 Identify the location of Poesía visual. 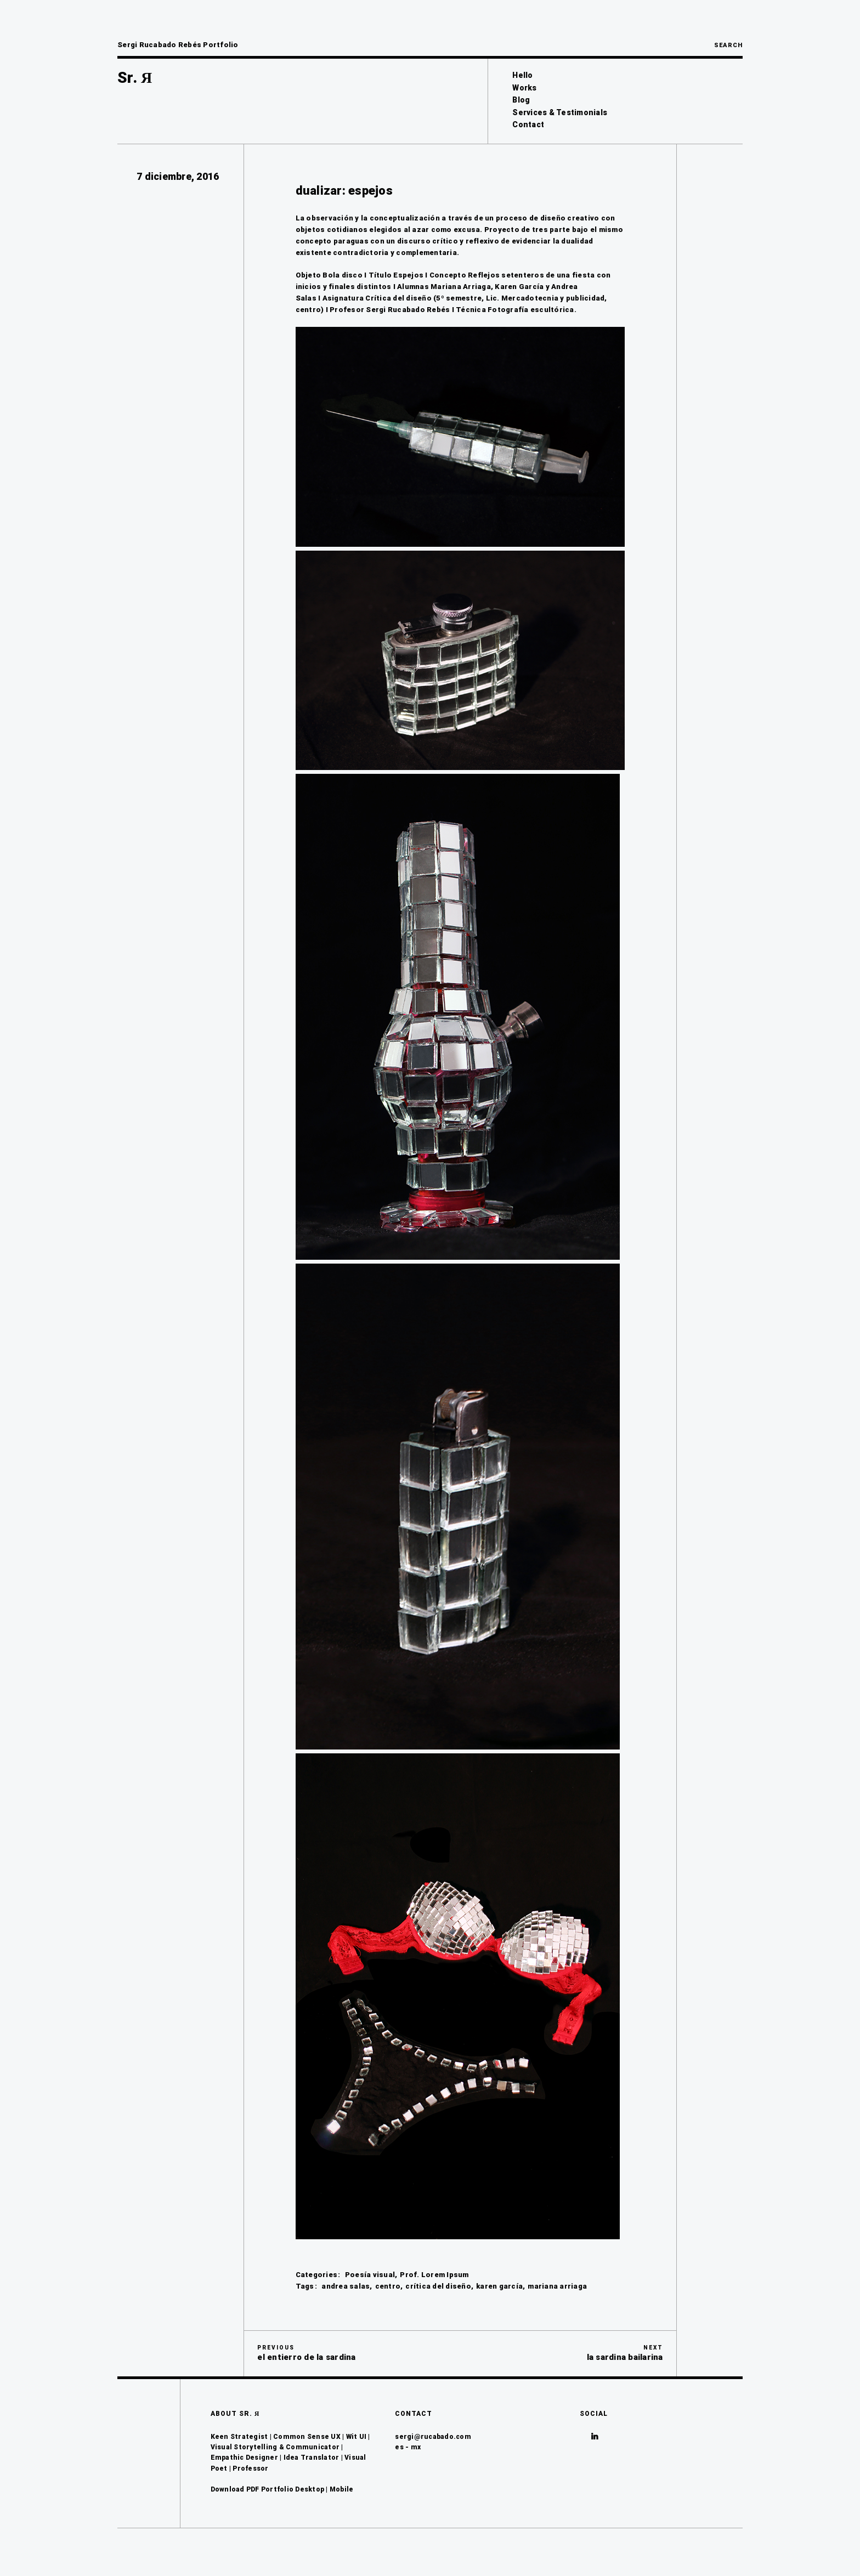
(370, 2275).